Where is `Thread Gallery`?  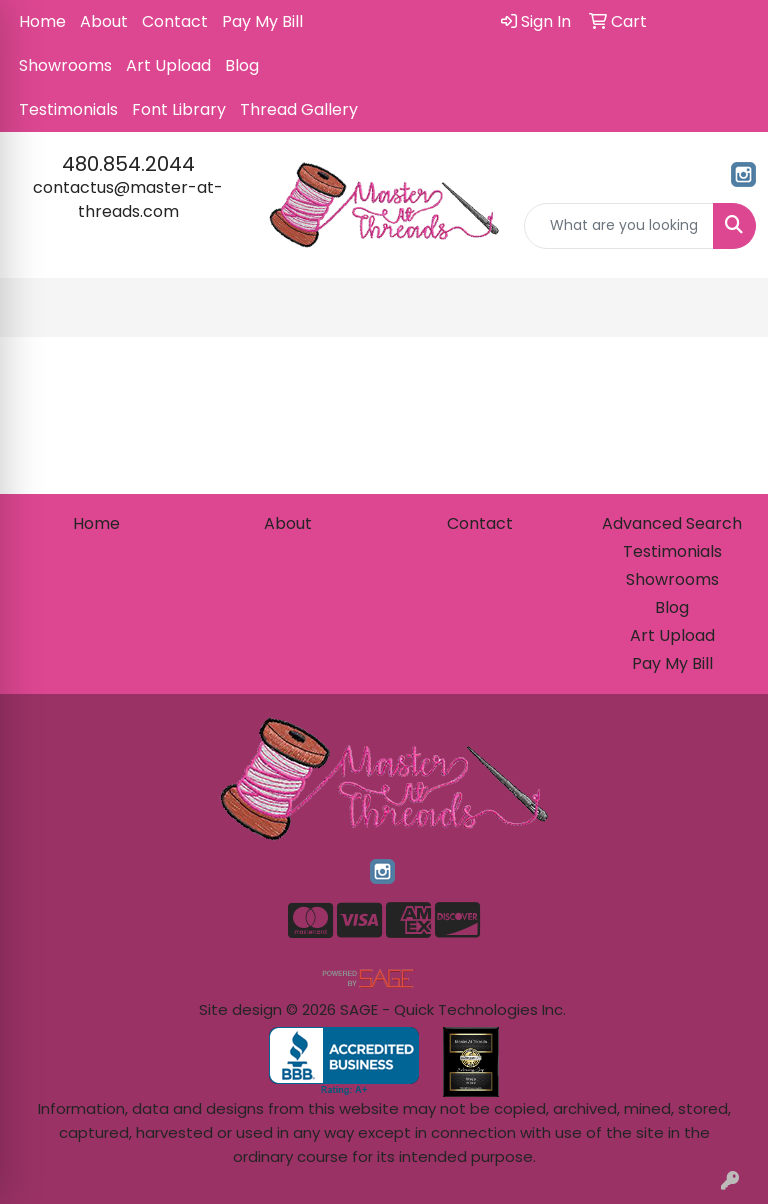 Thread Gallery is located at coordinates (299, 109).